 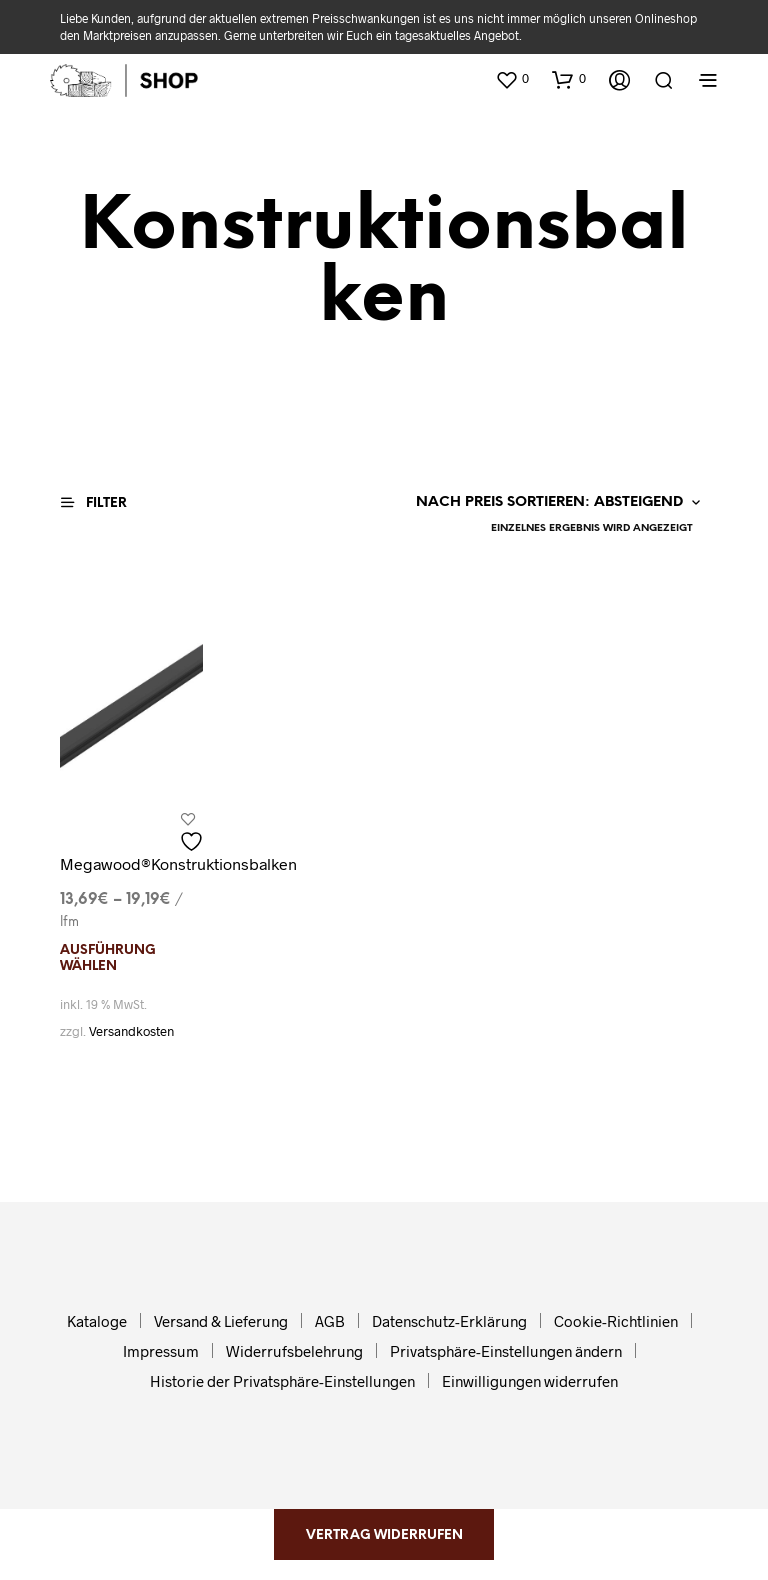 What do you see at coordinates (178, 863) in the screenshot?
I see `Megawood®Konstruktionsbalken` at bounding box center [178, 863].